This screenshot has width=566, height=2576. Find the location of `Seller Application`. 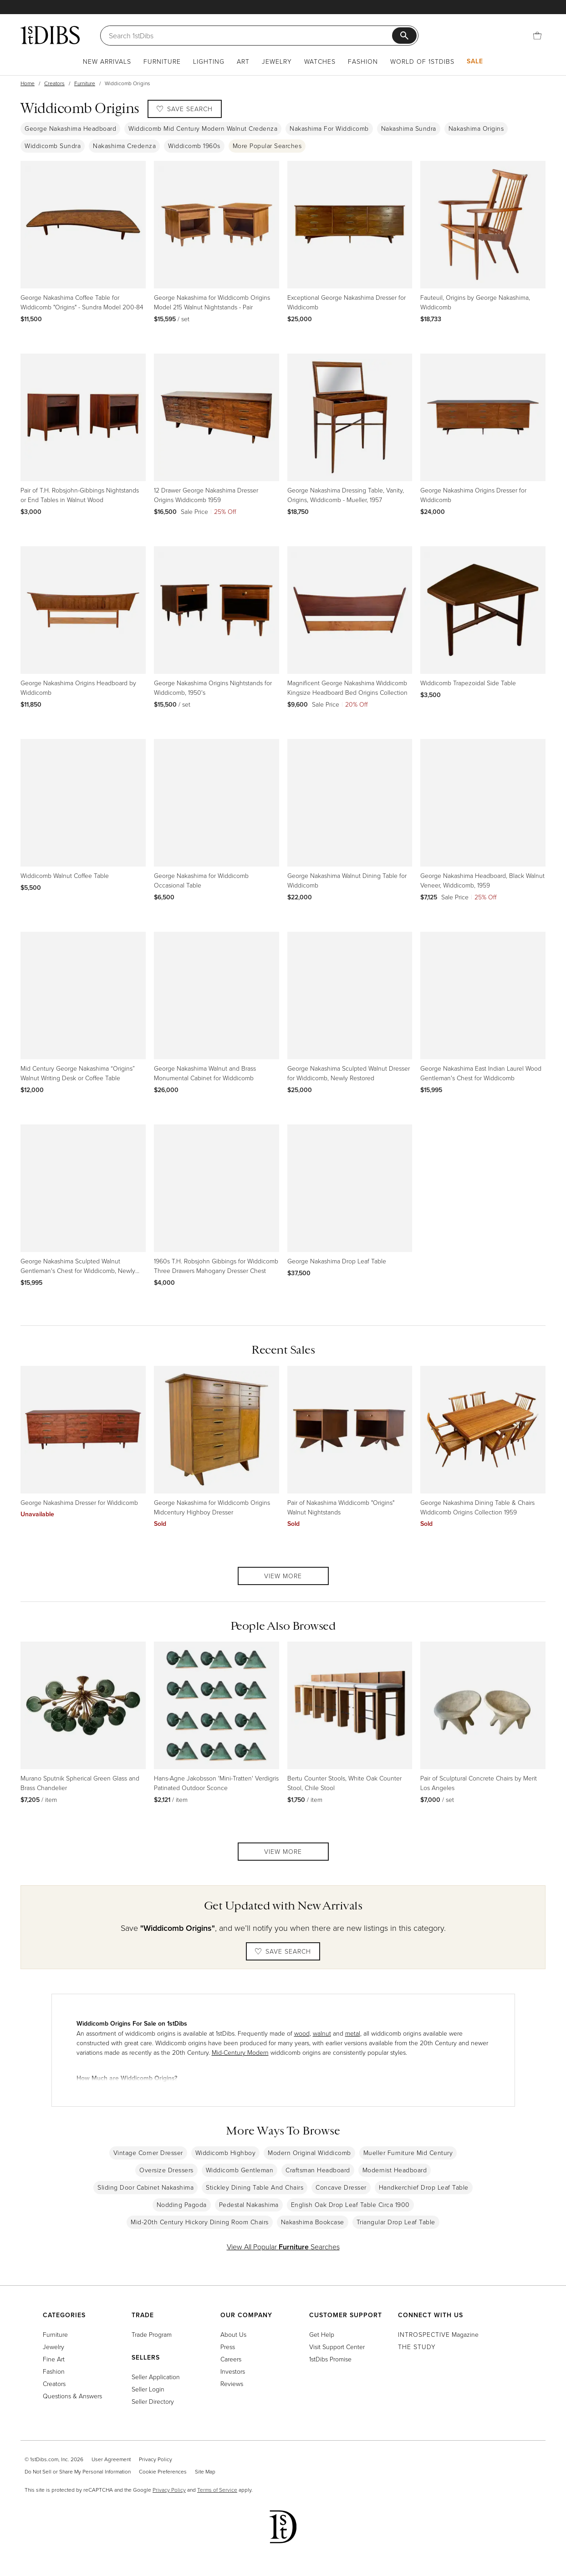

Seller Application is located at coordinates (156, 2376).